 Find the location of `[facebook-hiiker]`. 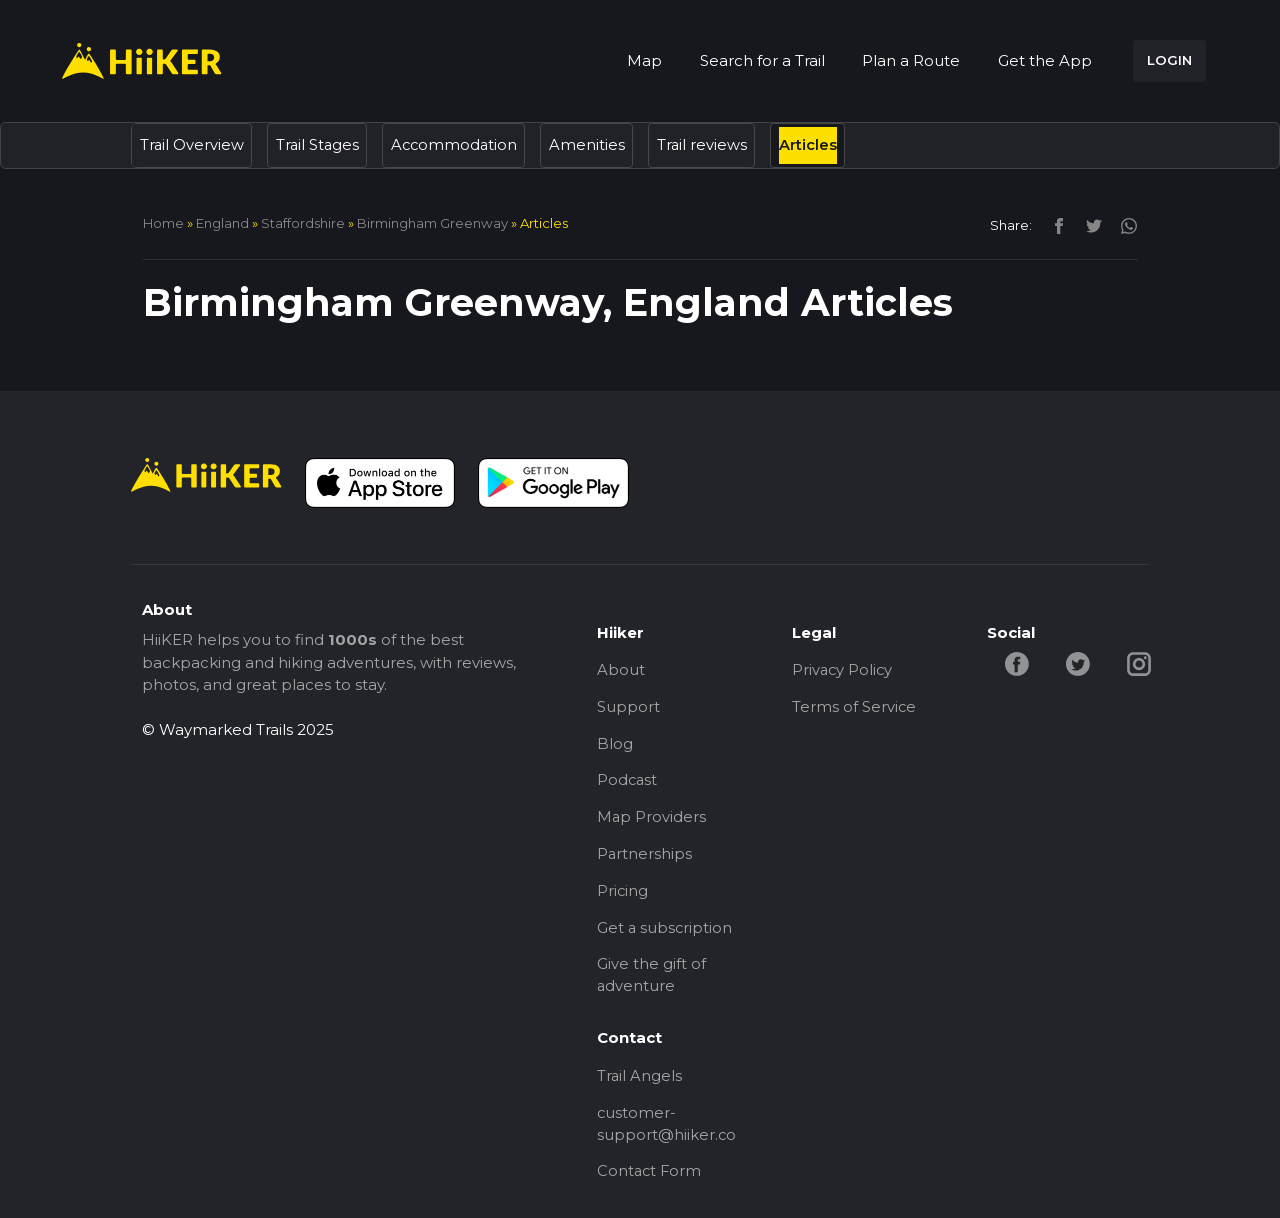

[facebook-hiiker] is located at coordinates (1018, 662).